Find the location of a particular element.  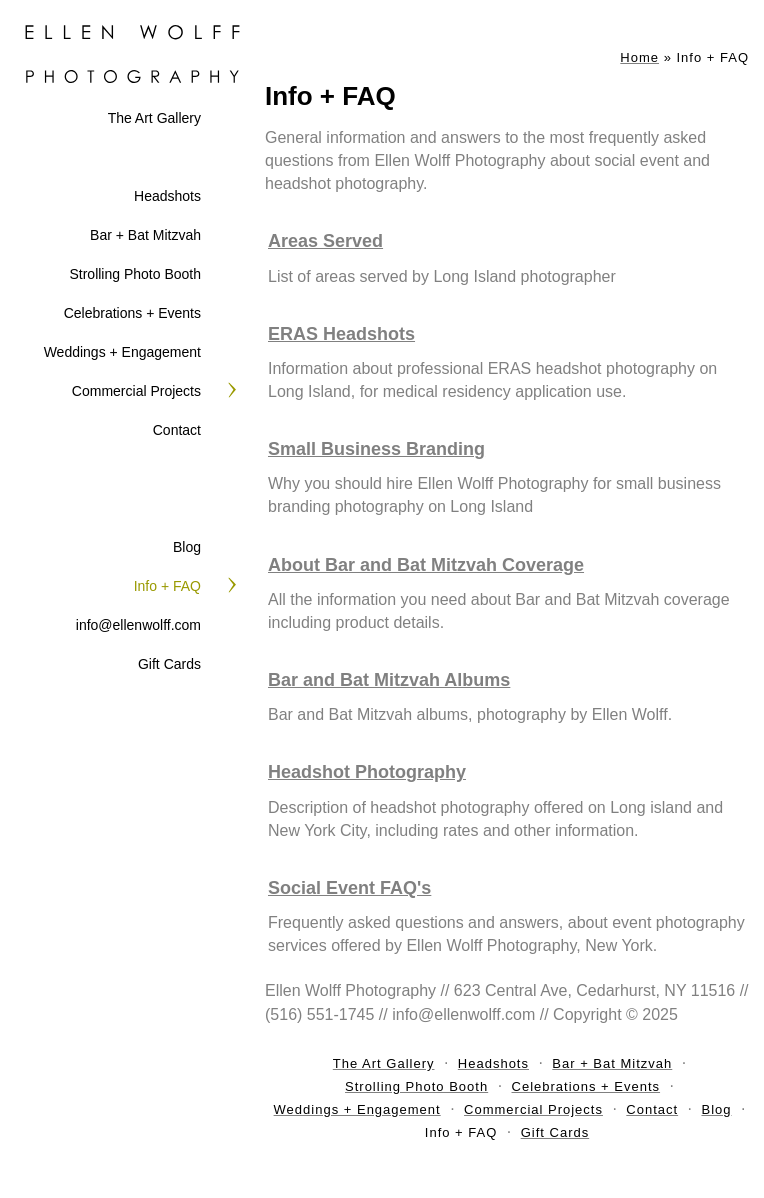

Headshots is located at coordinates (167, 196).